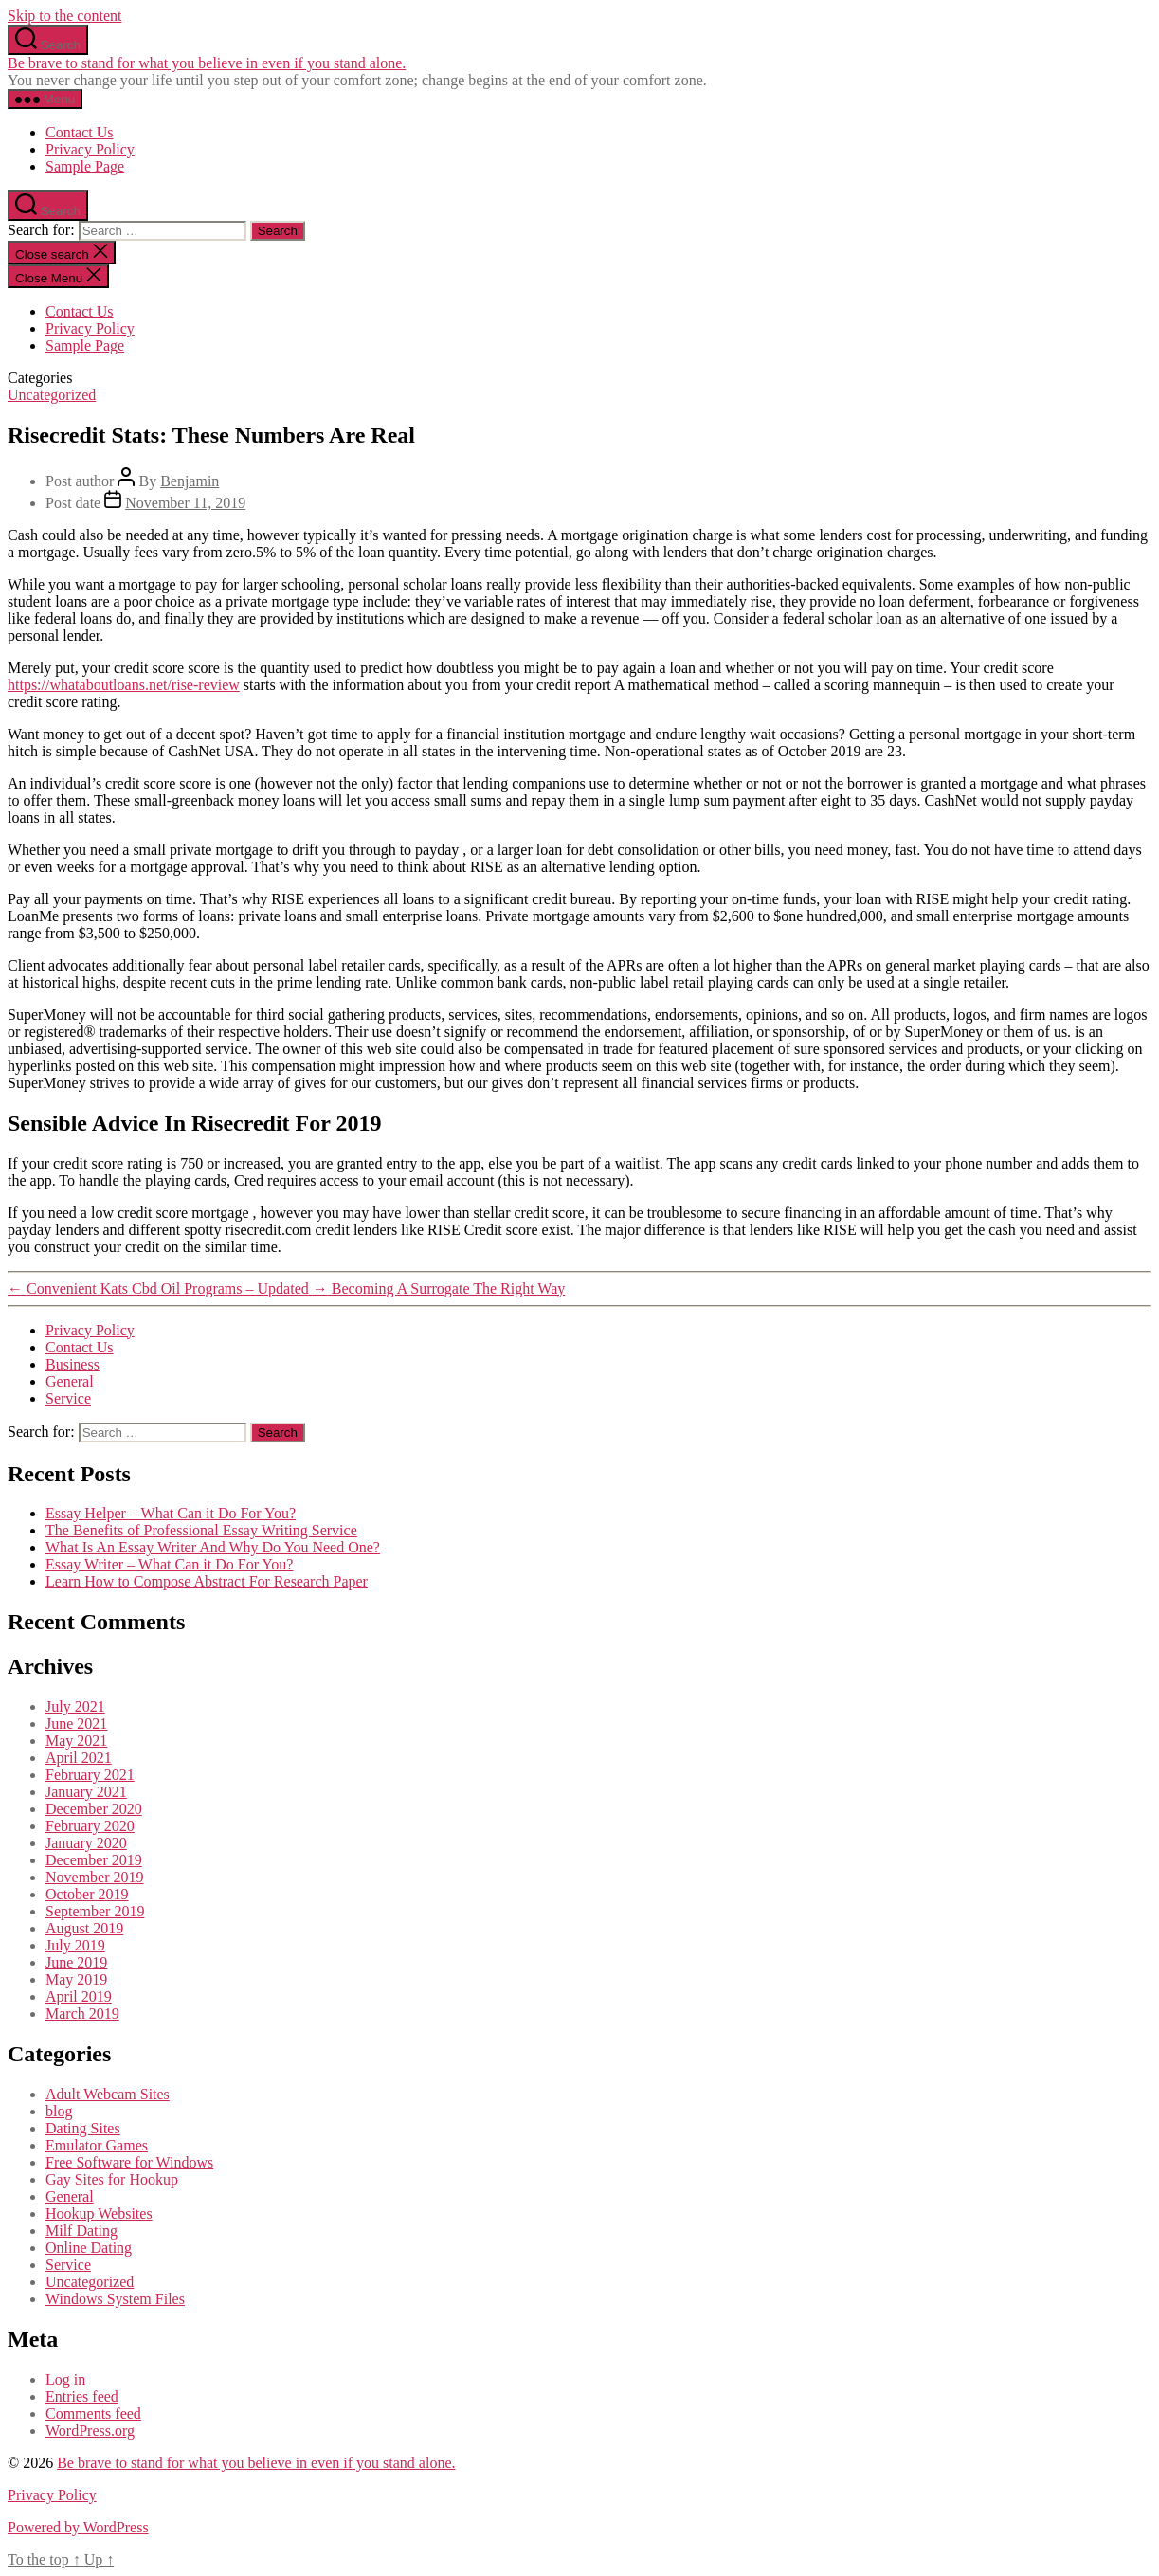 This screenshot has height=2576, width=1159. What do you see at coordinates (93, 2413) in the screenshot?
I see `Comments feed` at bounding box center [93, 2413].